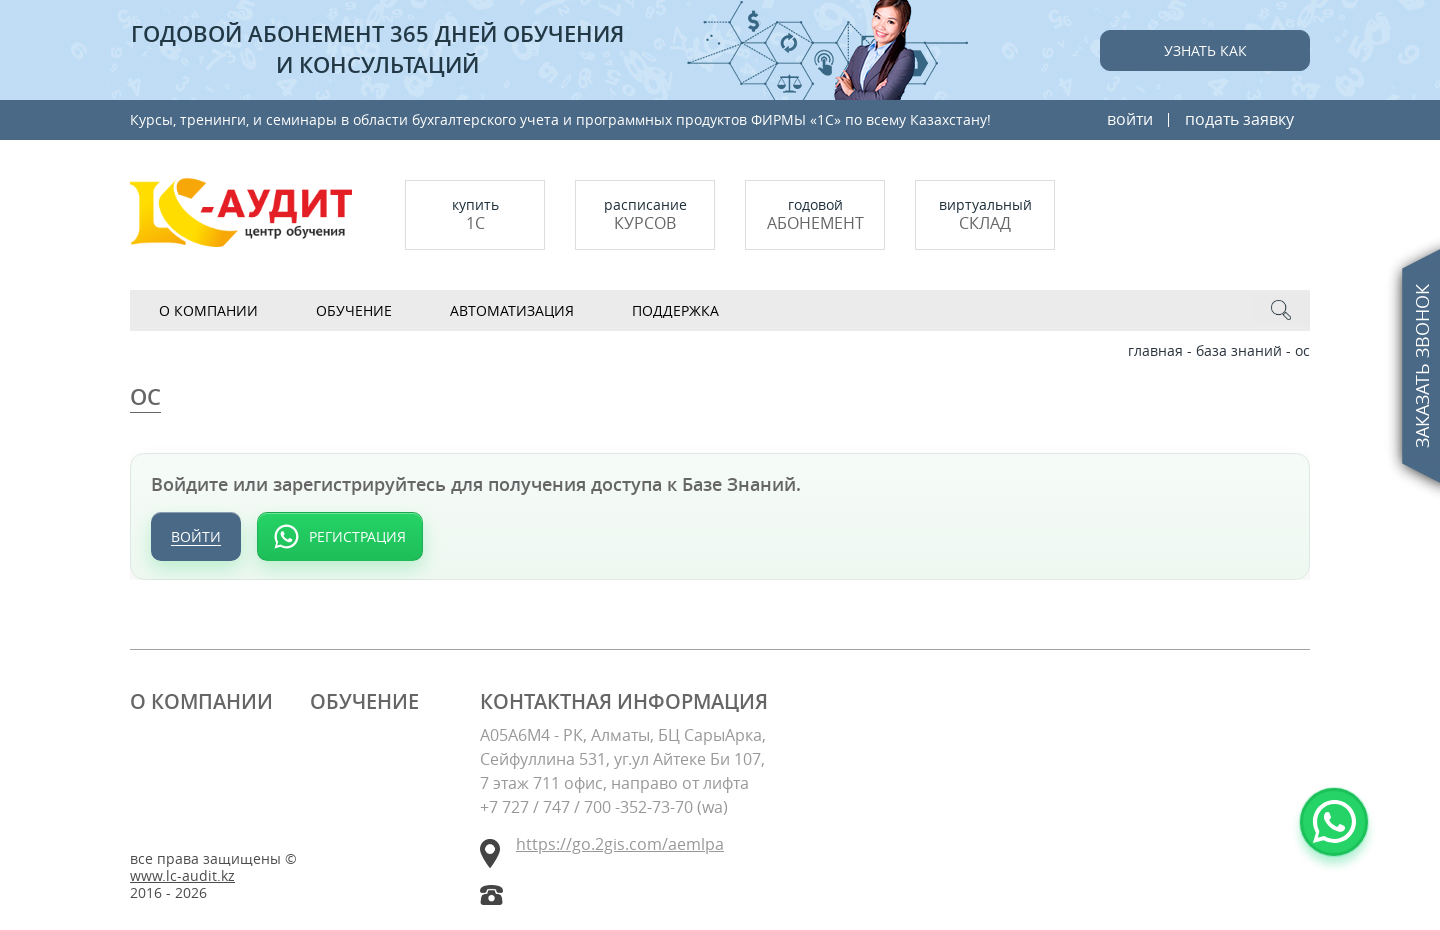 The height and width of the screenshot is (930, 1440). I want to click on Войти, so click(196, 536).